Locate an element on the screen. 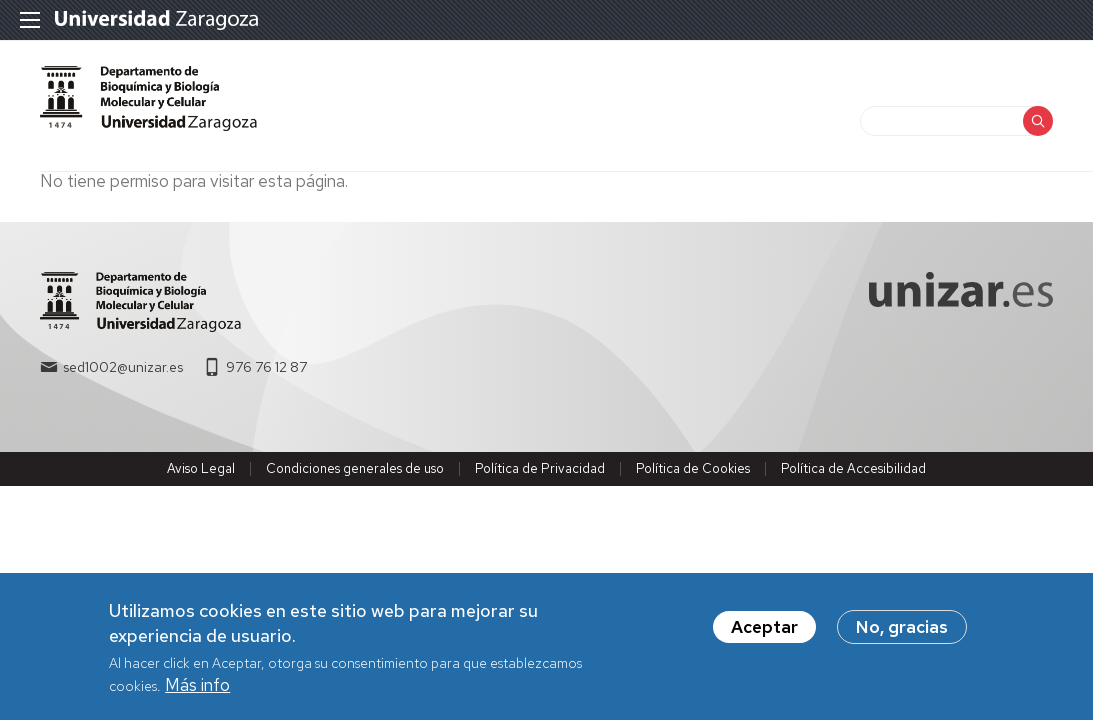 The width and height of the screenshot is (1093, 720). Política de Privacidad is located at coordinates (540, 468).